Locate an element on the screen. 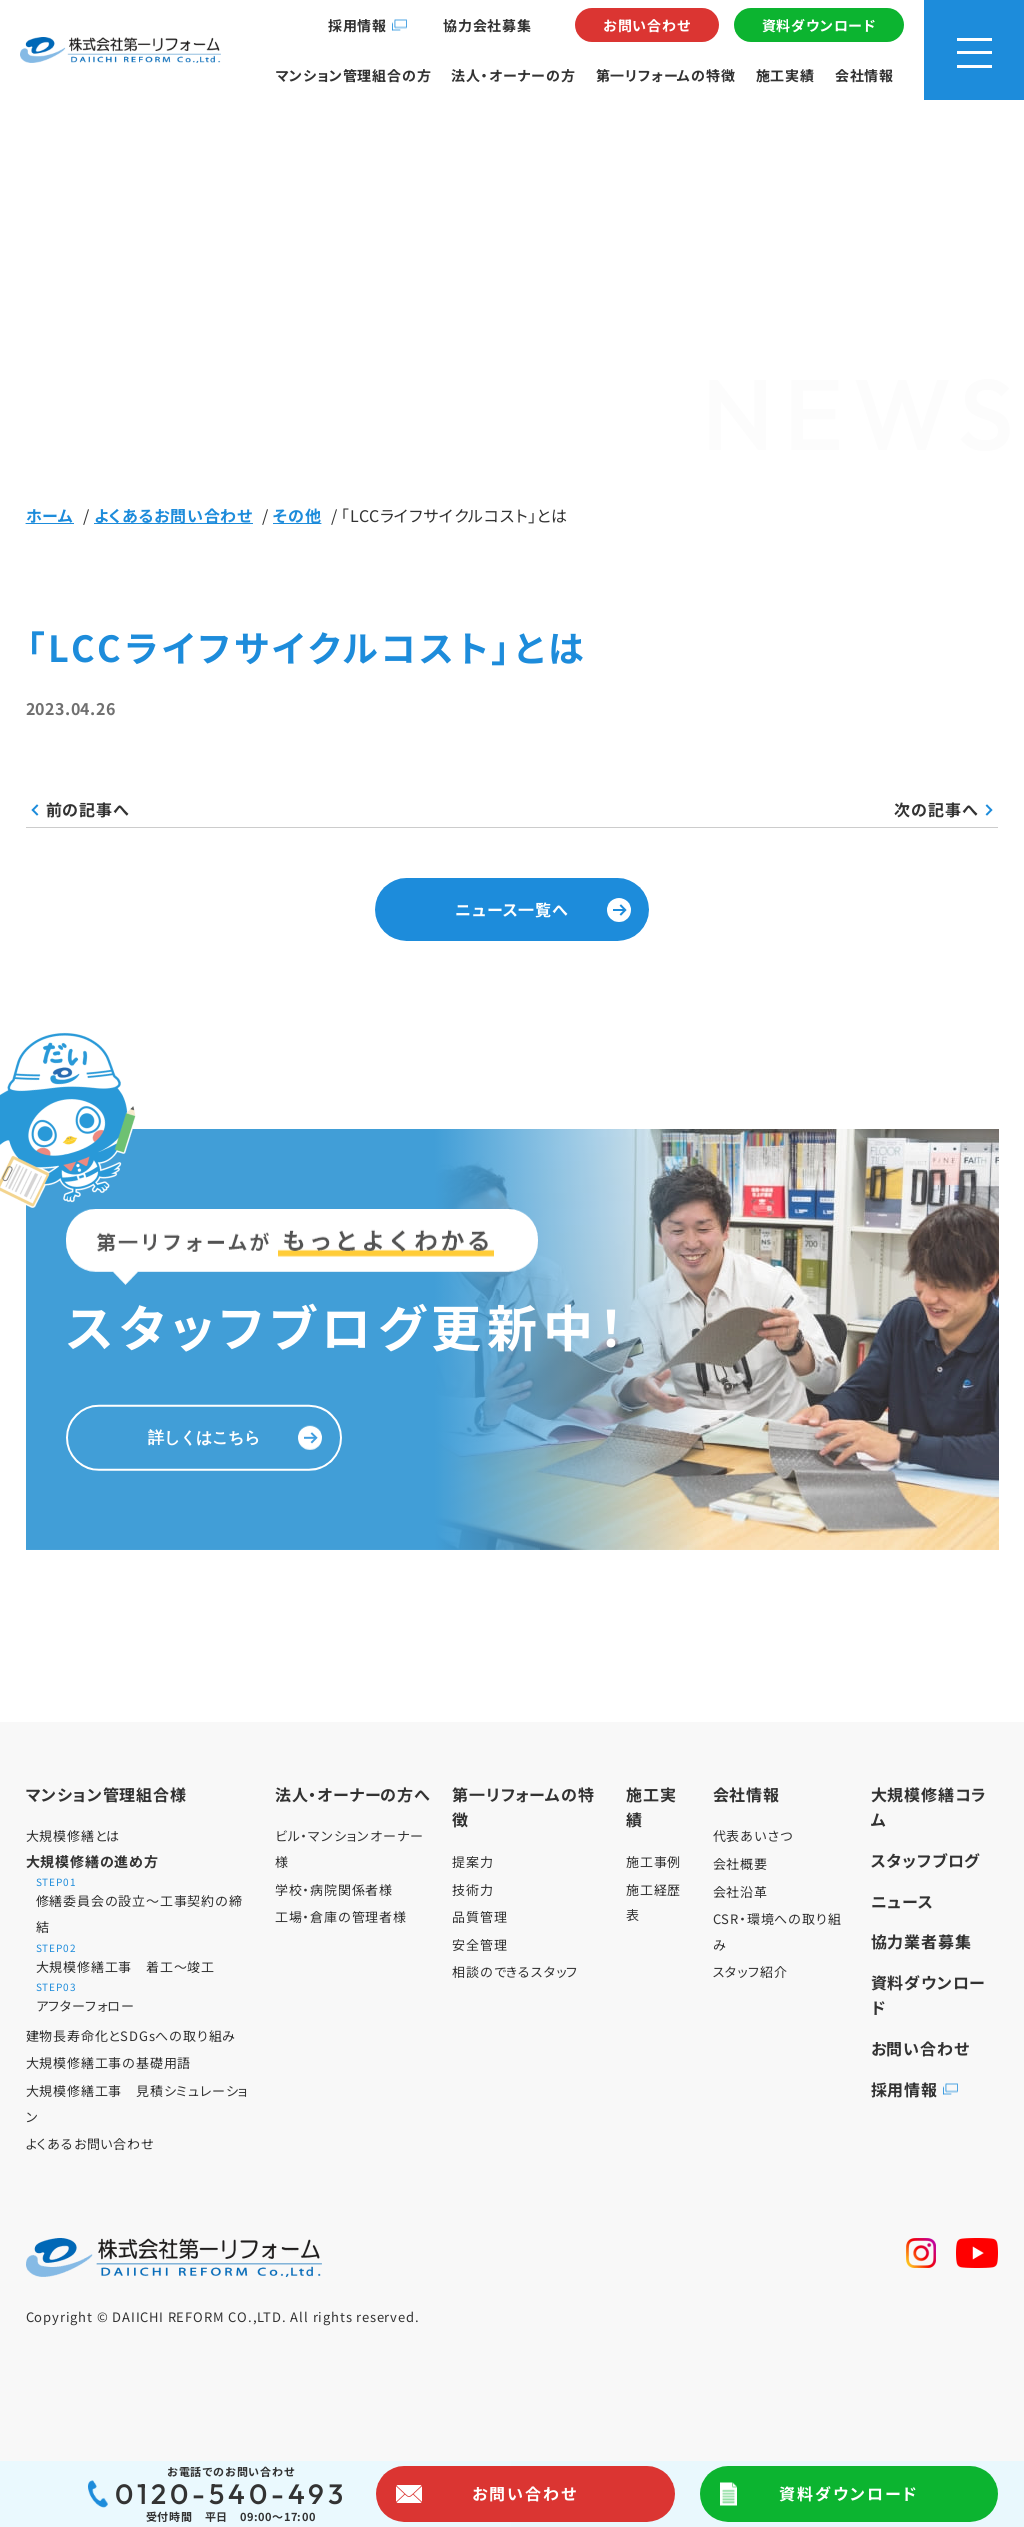  第一リフォームの特徴 is located at coordinates (666, 75).